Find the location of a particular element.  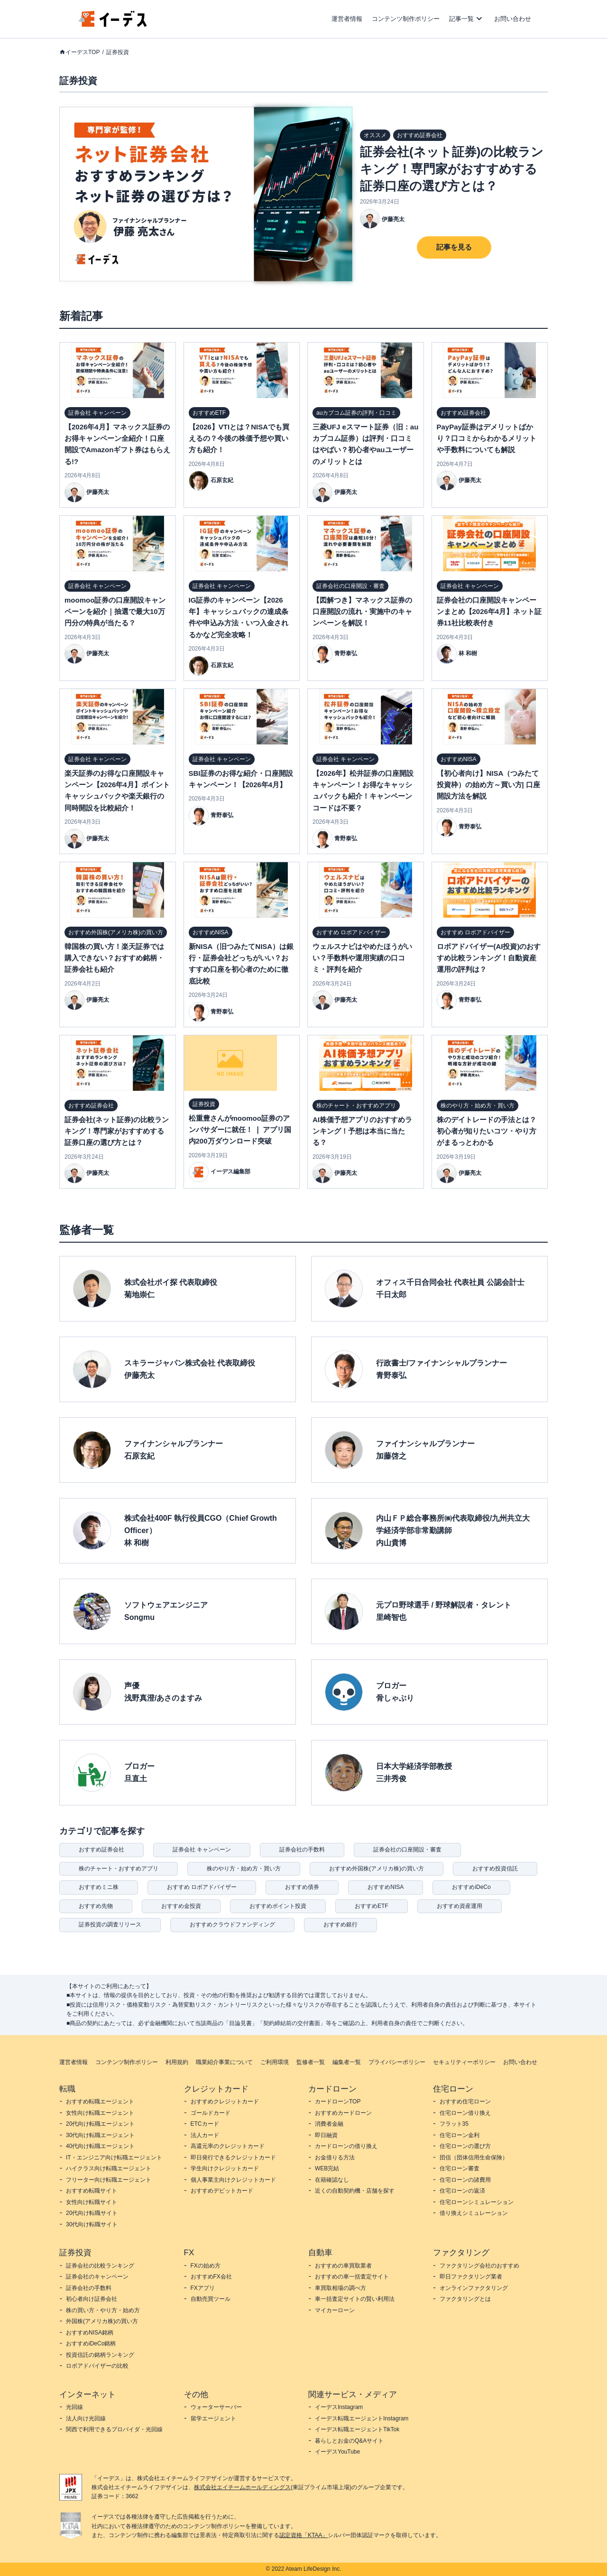

おすすめ ロボアドバイザー is located at coordinates (202, 1887).